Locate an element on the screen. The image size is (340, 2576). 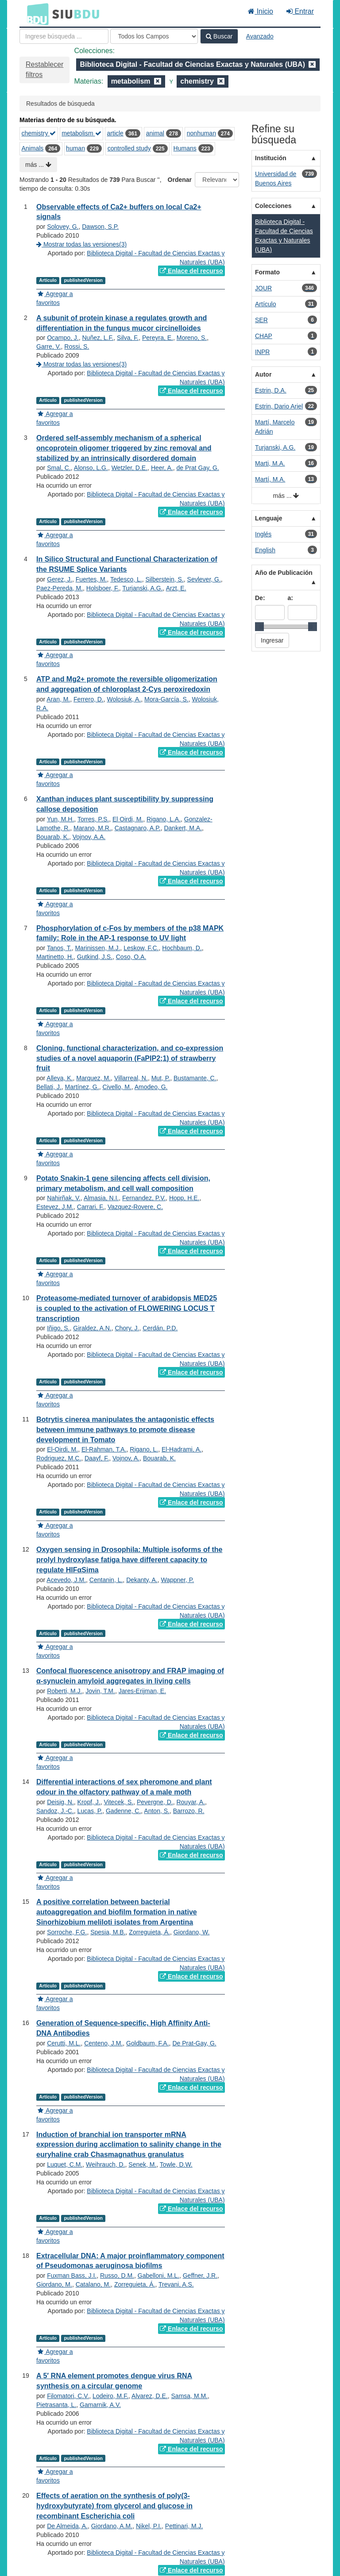
Alleva, K. is located at coordinates (59, 1078).